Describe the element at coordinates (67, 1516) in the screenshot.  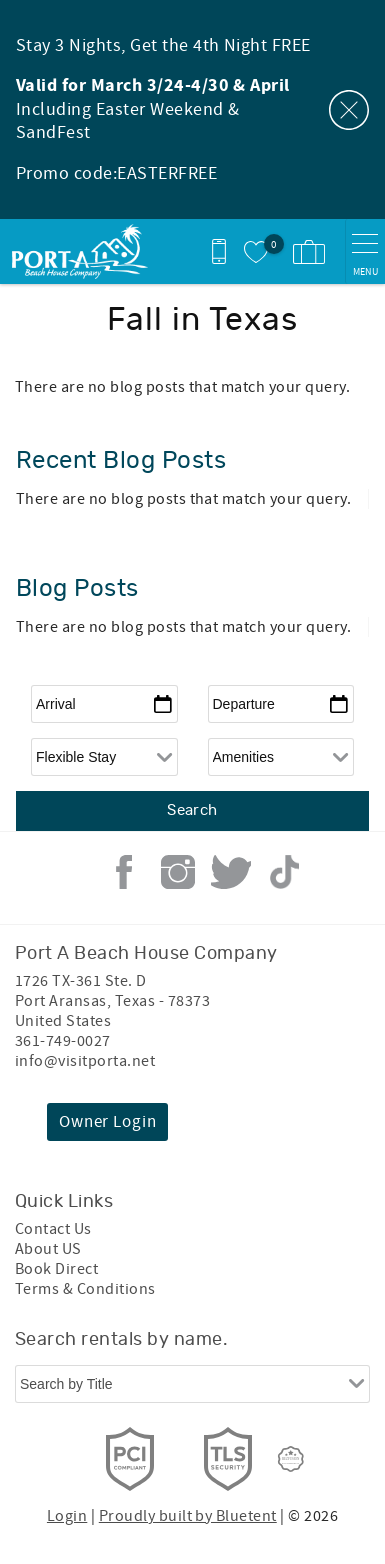
I see `Login` at that location.